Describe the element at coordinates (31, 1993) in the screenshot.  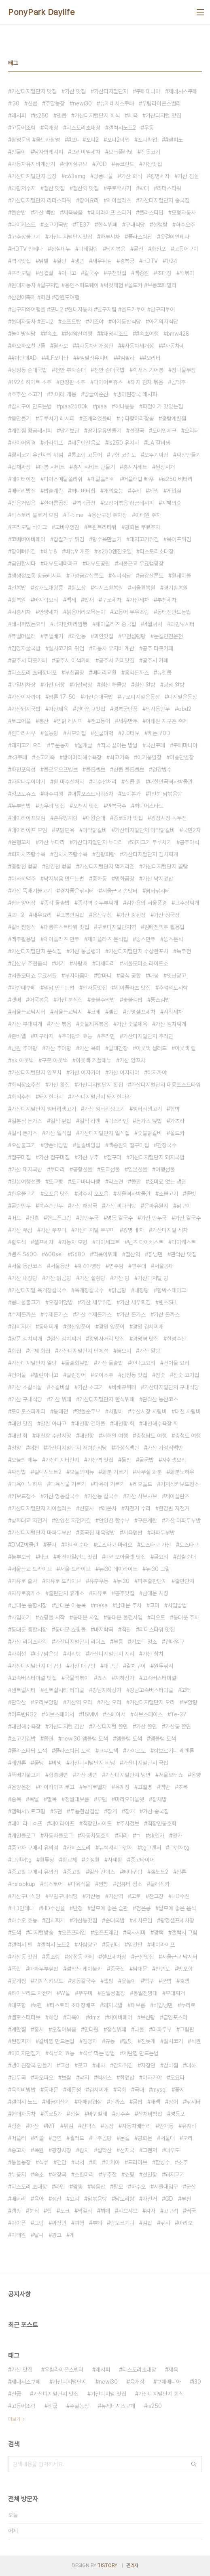
I see `하이브리드 자전거` at that location.